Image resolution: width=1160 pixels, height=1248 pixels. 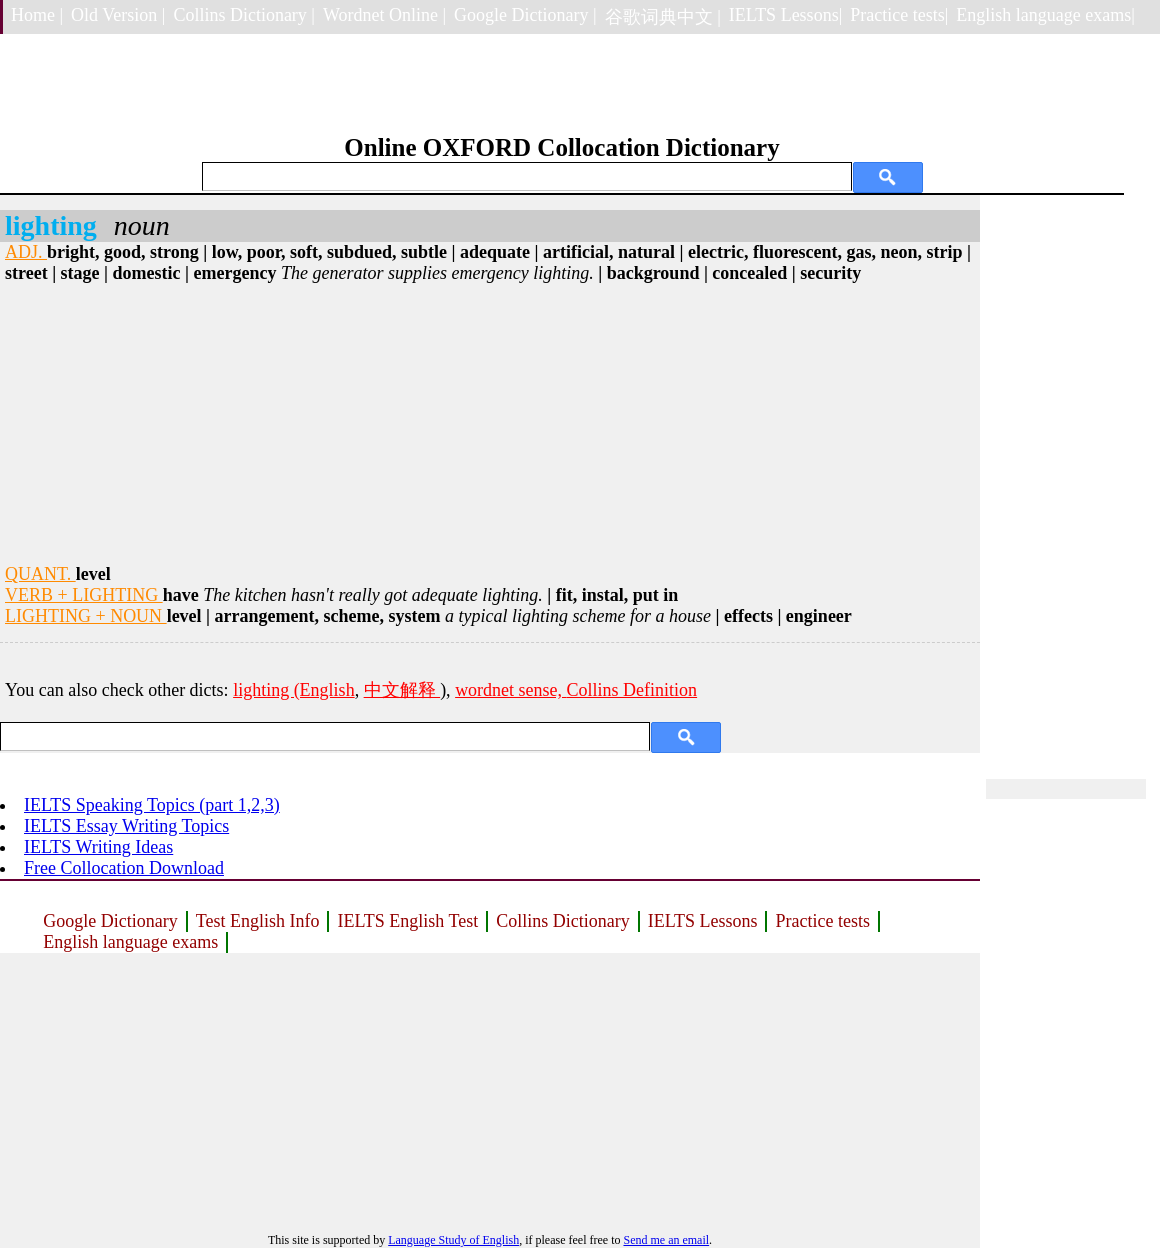 What do you see at coordinates (152, 805) in the screenshot?
I see `IELTS Speaking Topics (part 1,2,3)` at bounding box center [152, 805].